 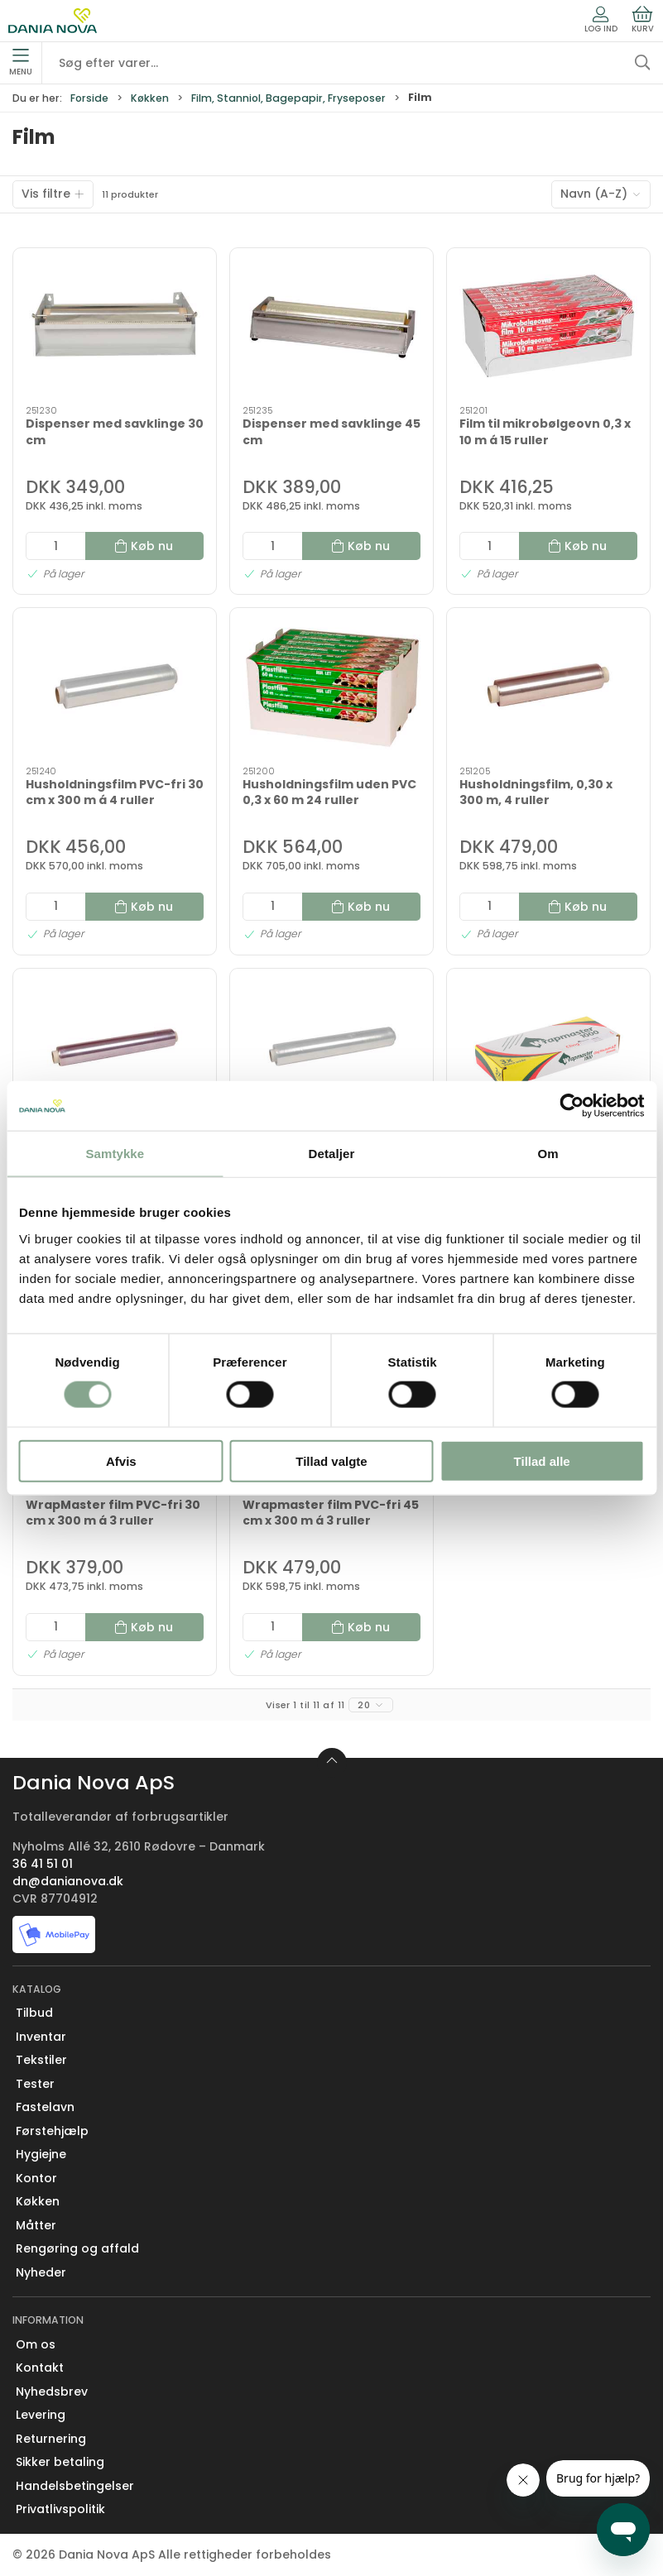 What do you see at coordinates (331, 1047) in the screenshot?
I see `[Husoldningsfilm PVC-fri 0,45 x 300 m á 4 ruller]` at bounding box center [331, 1047].